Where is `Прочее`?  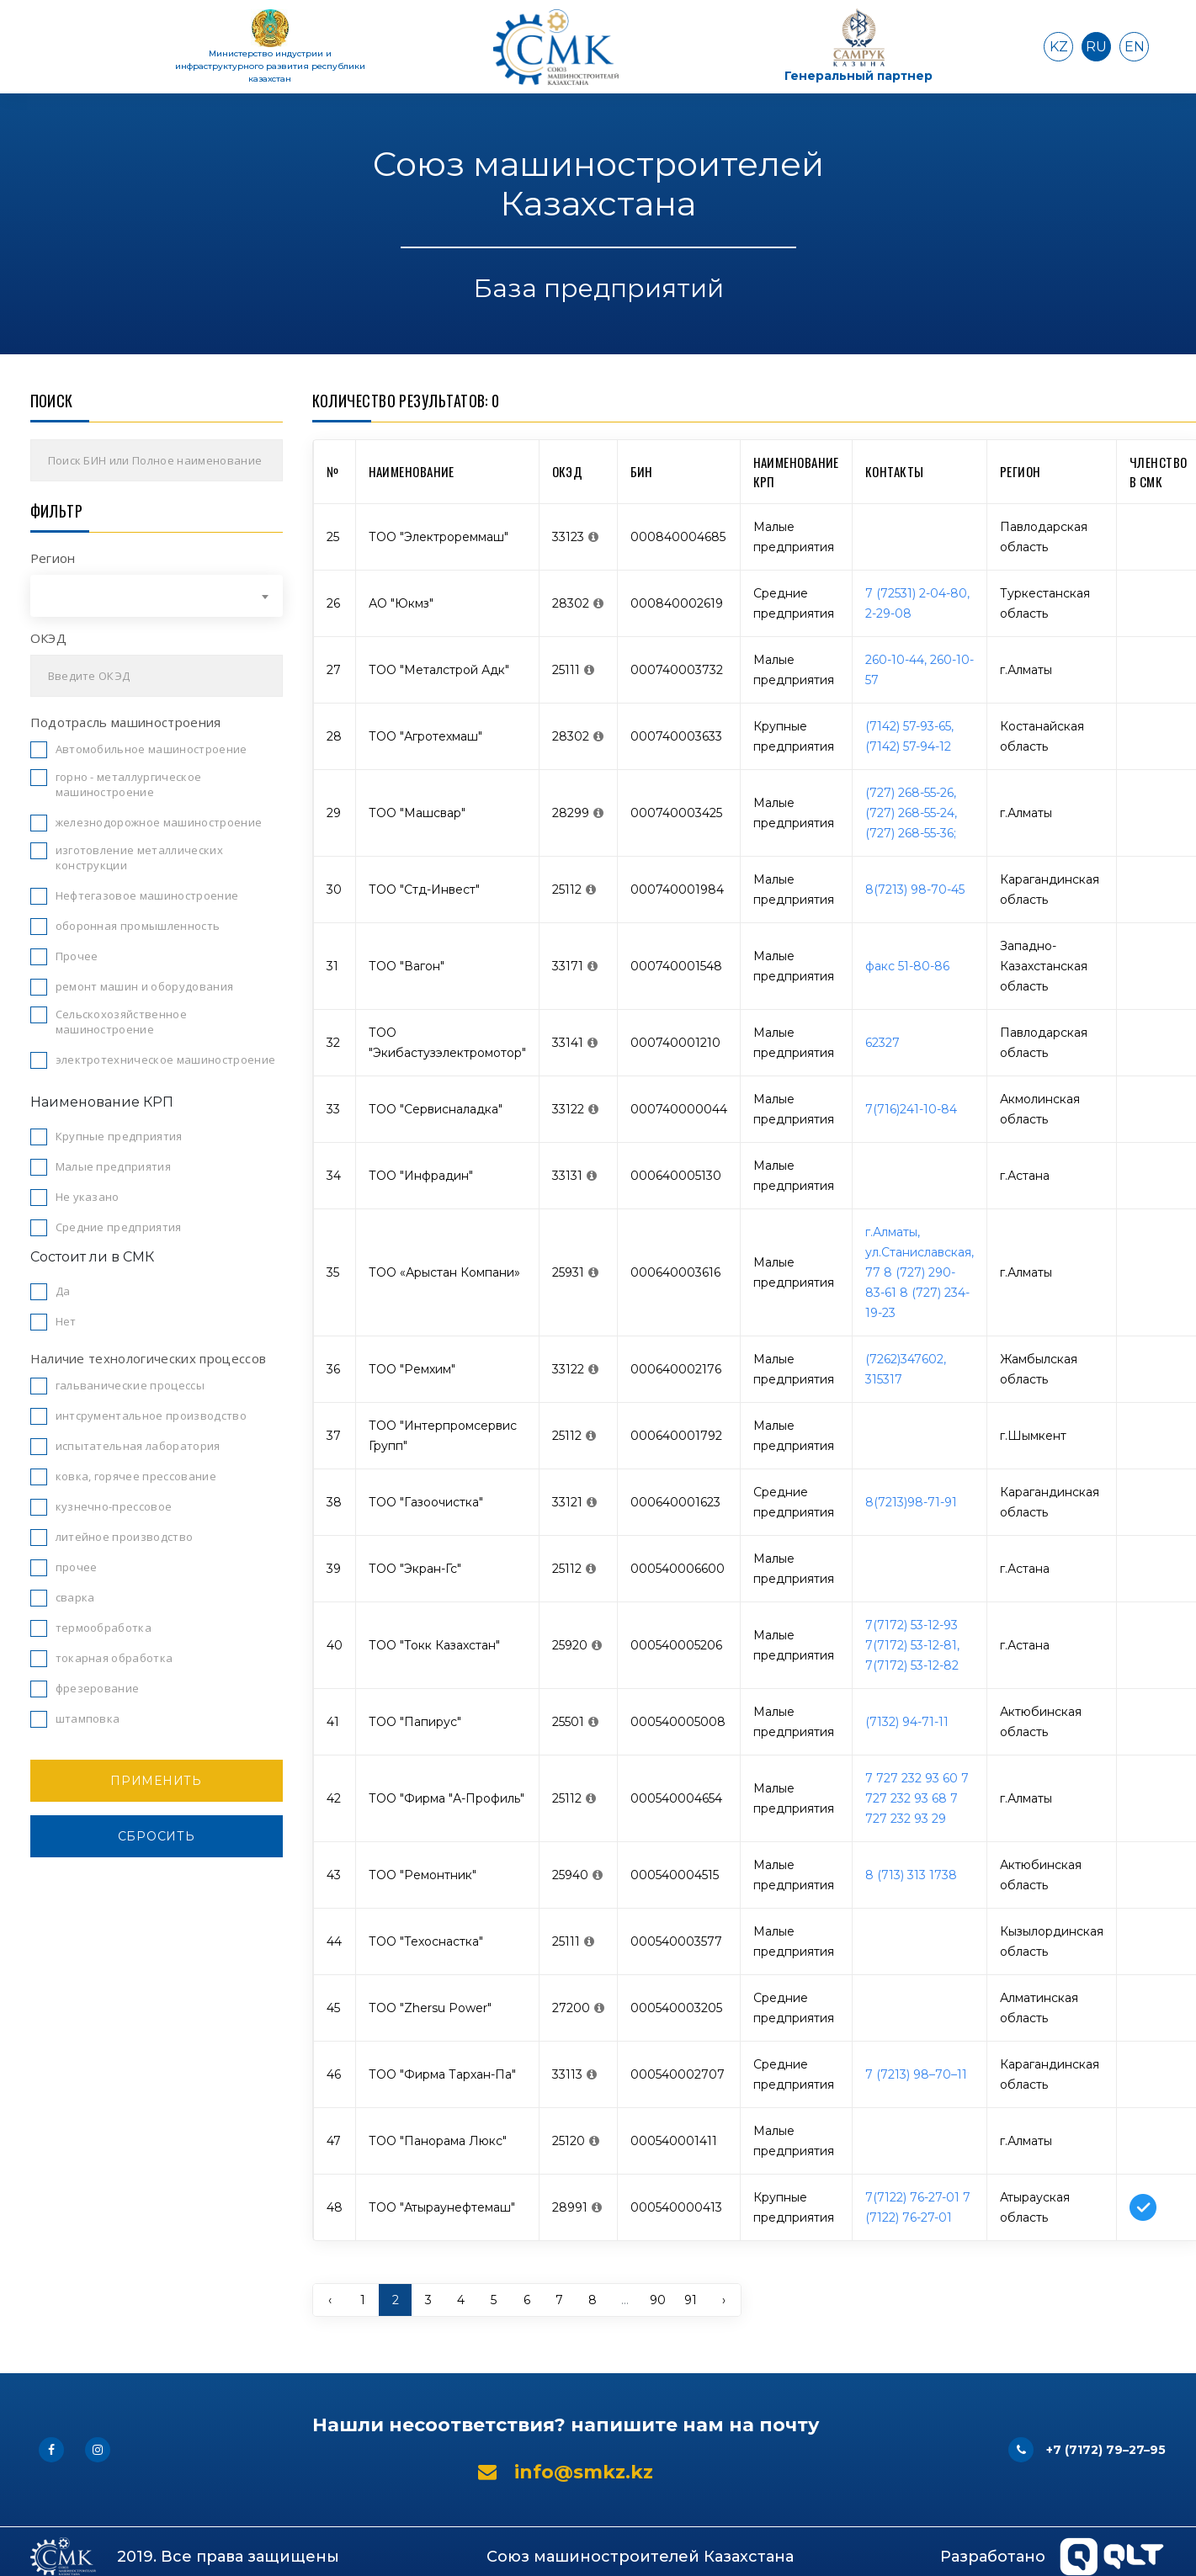 Прочее is located at coordinates (77, 956).